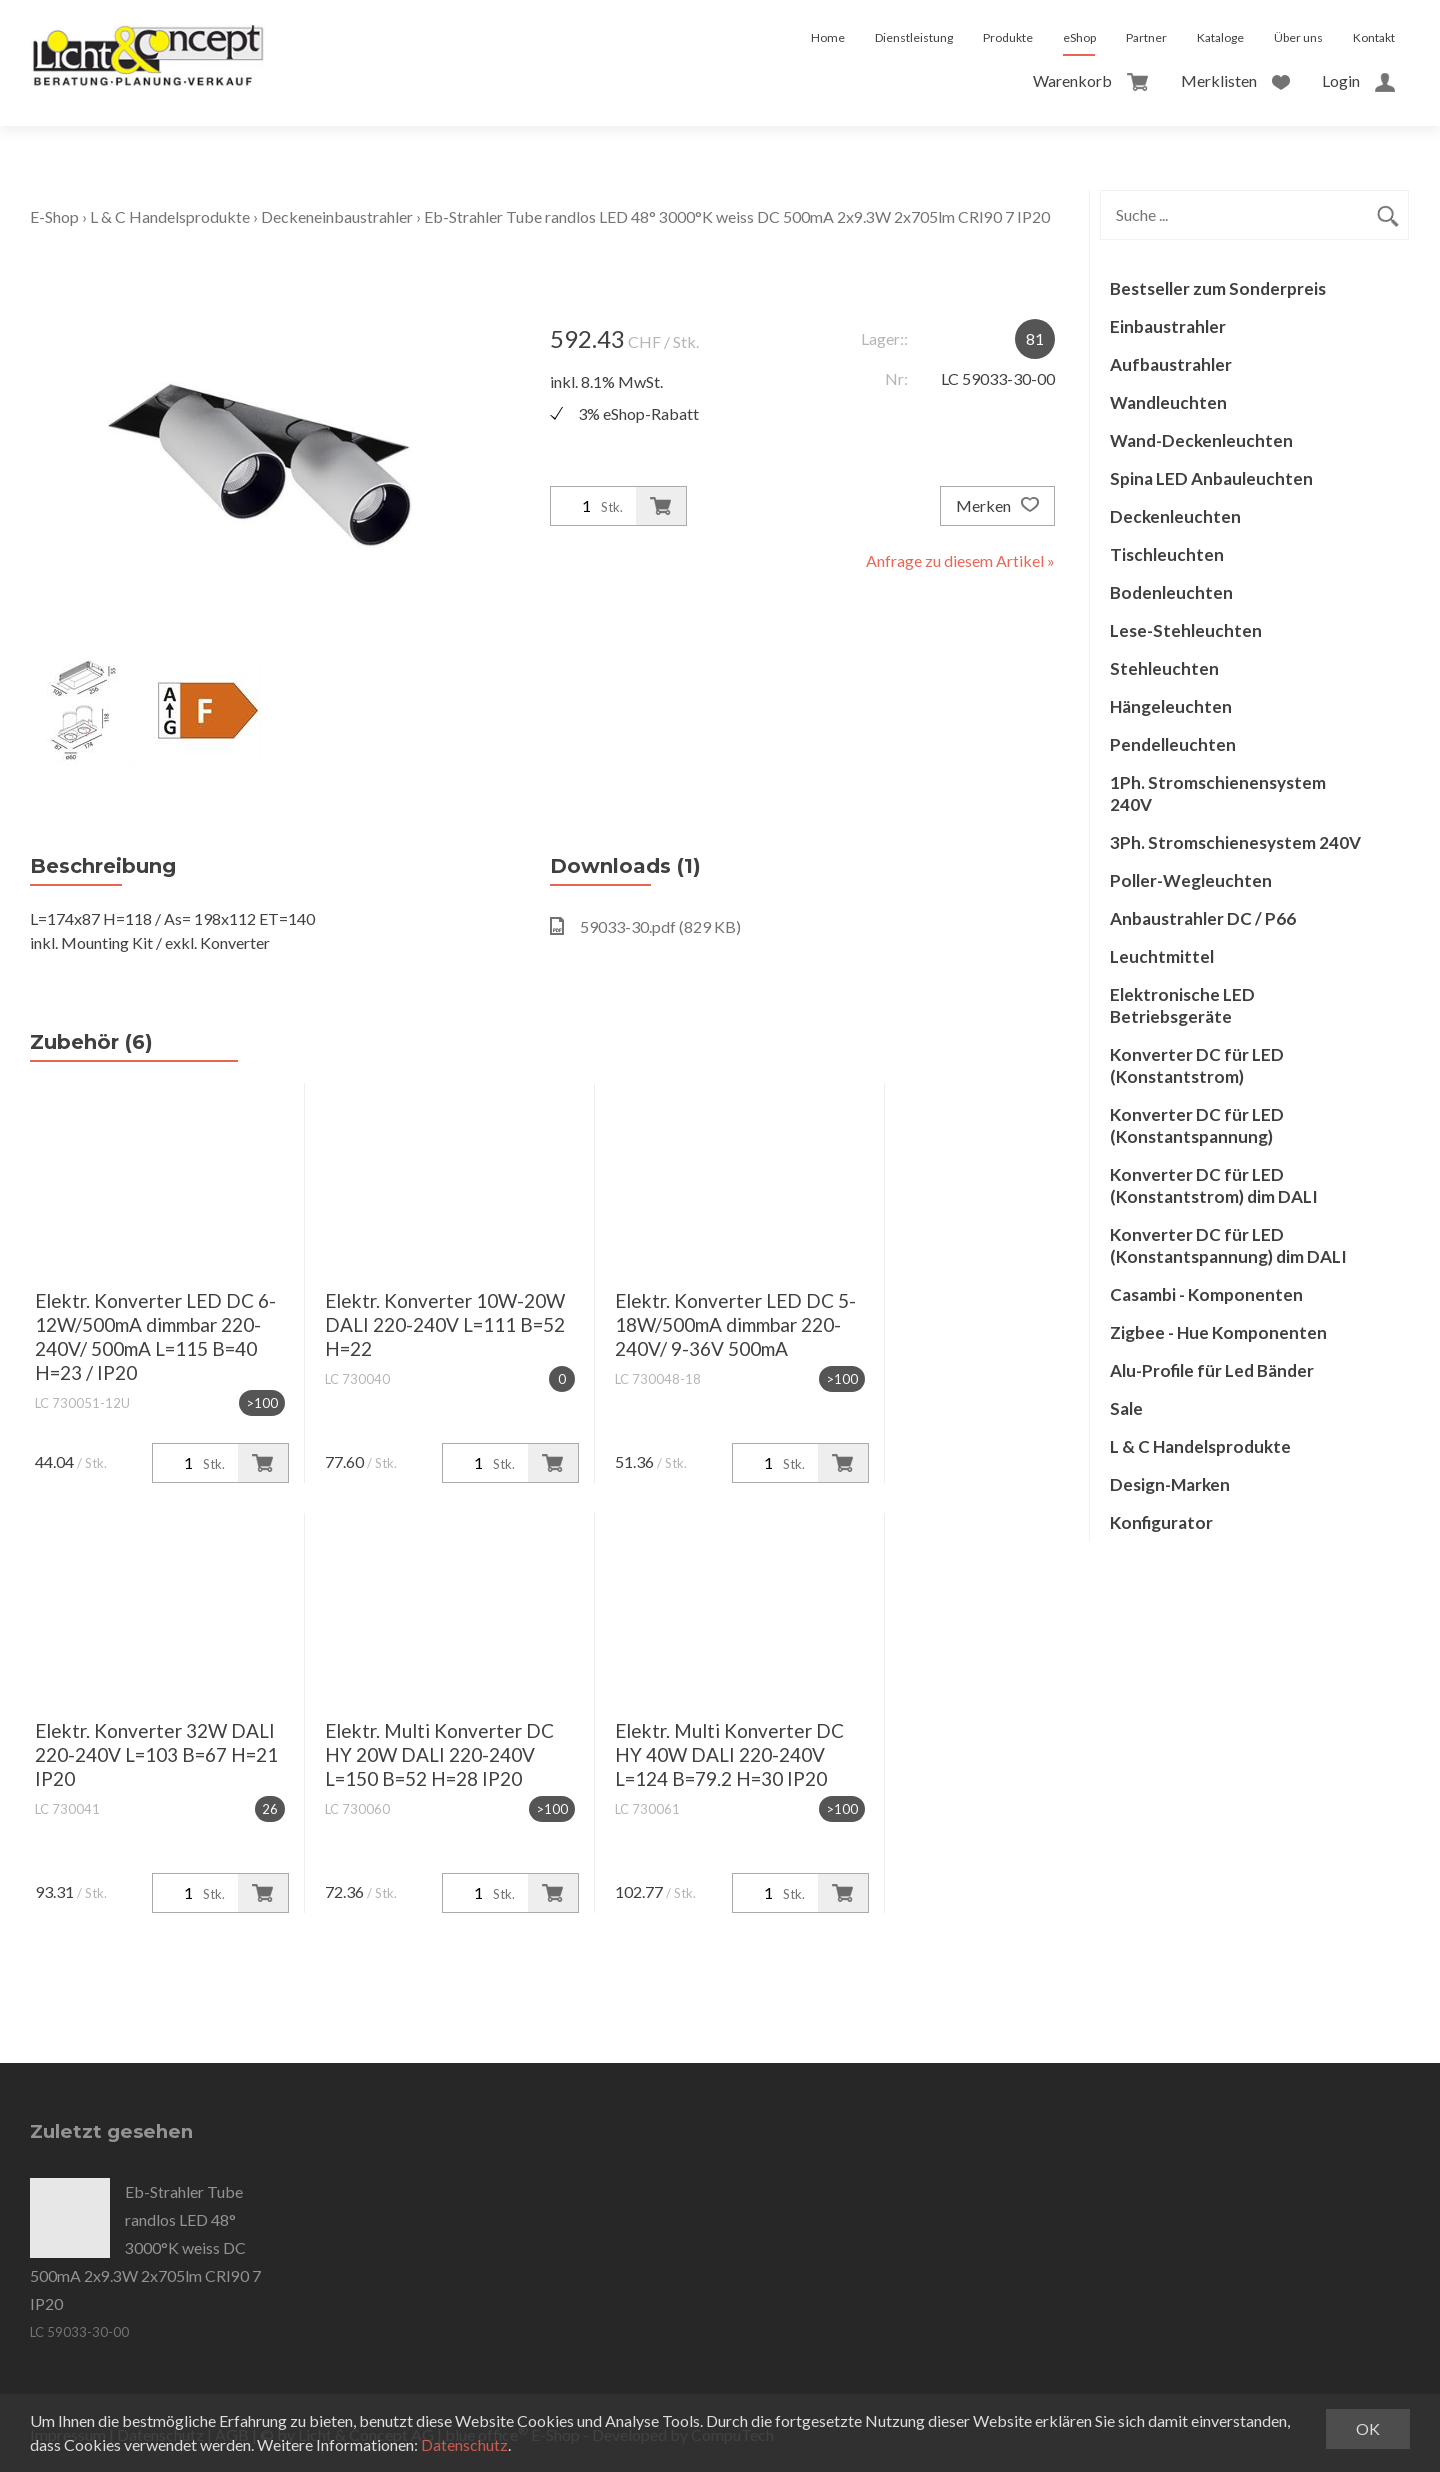 This screenshot has width=1440, height=2472. What do you see at coordinates (445, 1324) in the screenshot?
I see `Elektr. Konverter 10W-20W DALI 220-240V L=111 B=52 H=22` at bounding box center [445, 1324].